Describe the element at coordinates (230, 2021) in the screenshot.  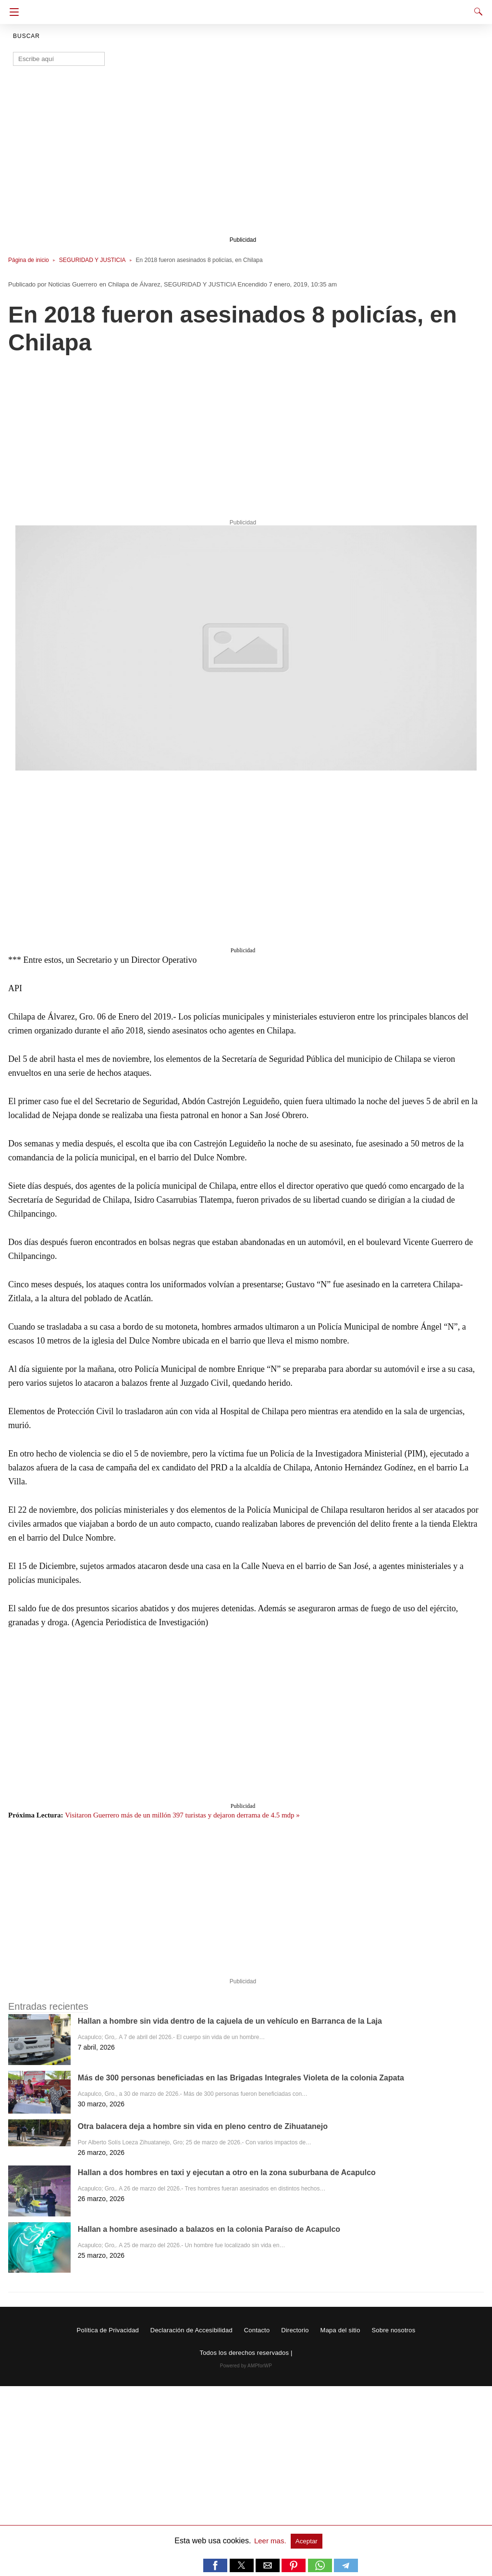
I see `Hallan a hombre sin vida dentro de la cajuela de un vehículo en Barranca de la Laja` at that location.